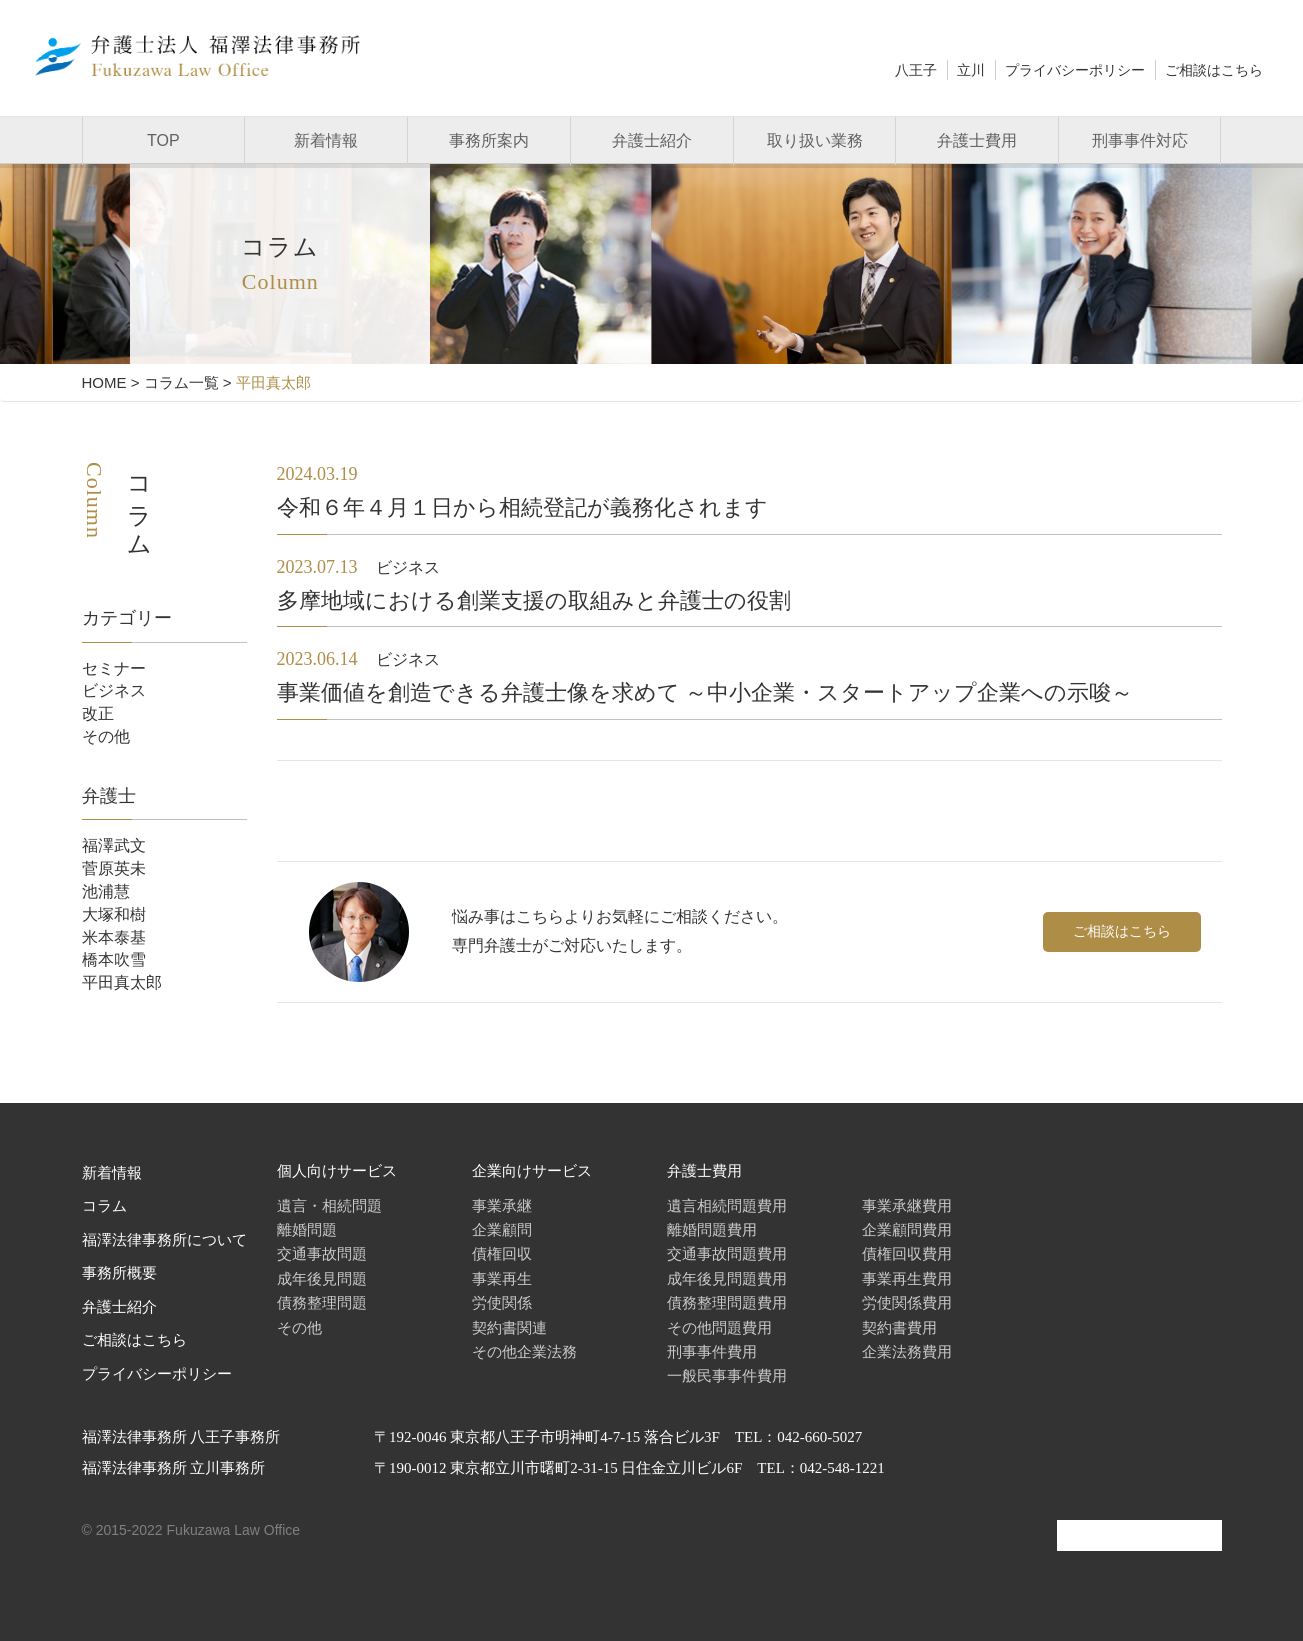  I want to click on 契約書費用, so click(899, 1327).